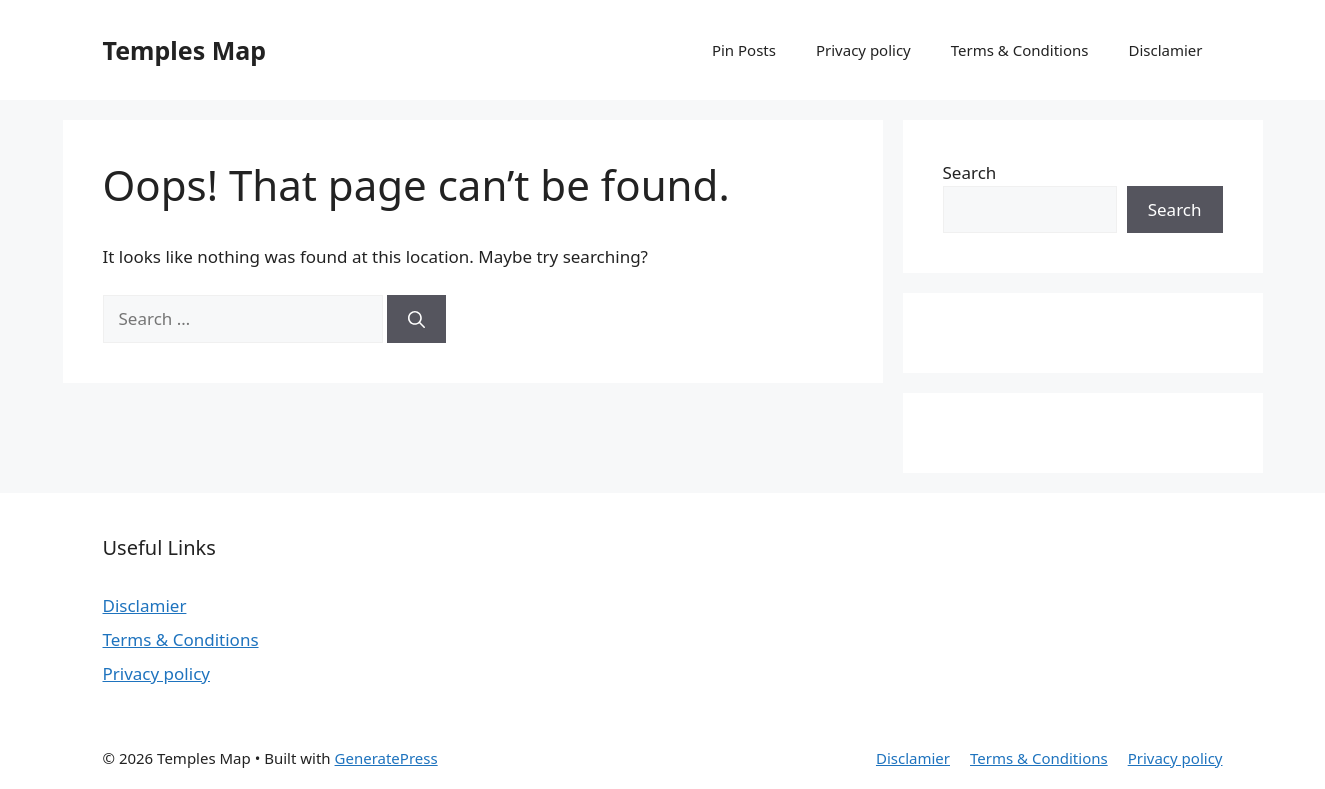 This screenshot has width=1325, height=789. What do you see at coordinates (416, 319) in the screenshot?
I see `[Search]` at bounding box center [416, 319].